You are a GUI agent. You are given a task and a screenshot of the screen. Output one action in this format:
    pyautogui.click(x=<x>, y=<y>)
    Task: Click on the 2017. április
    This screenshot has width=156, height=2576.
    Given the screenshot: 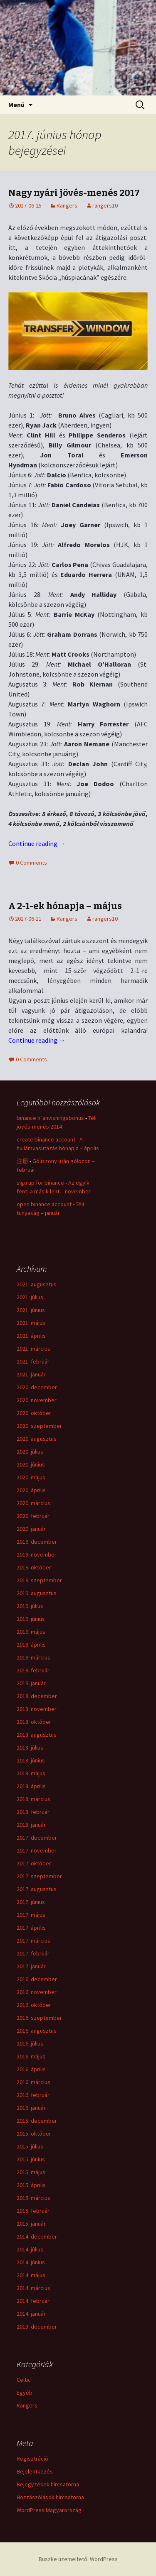 What is the action you would take?
    pyautogui.click(x=31, y=1927)
    